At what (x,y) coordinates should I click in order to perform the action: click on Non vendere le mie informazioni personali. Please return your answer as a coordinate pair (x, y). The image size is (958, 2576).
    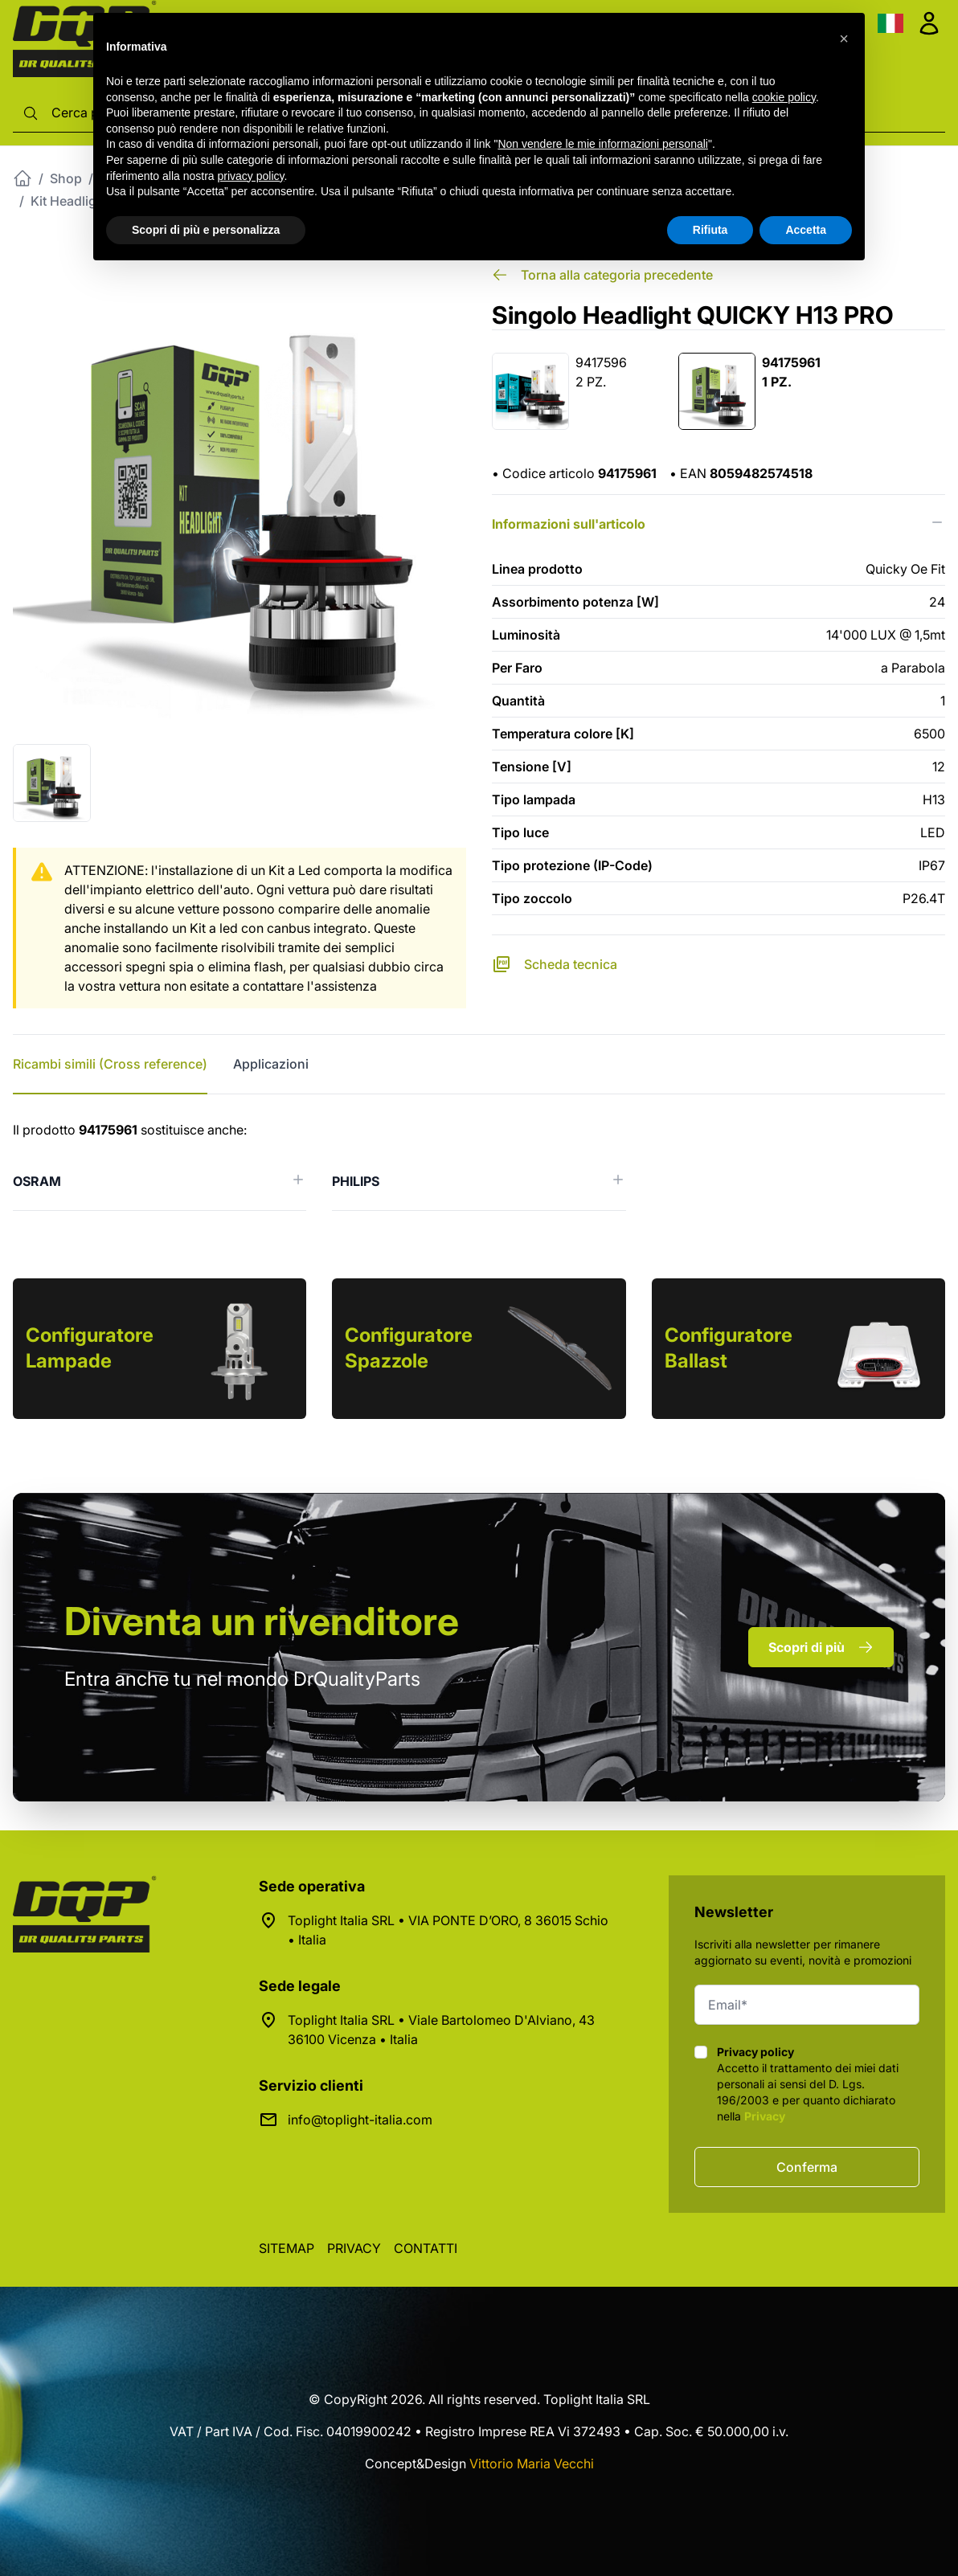
    Looking at the image, I should click on (602, 143).